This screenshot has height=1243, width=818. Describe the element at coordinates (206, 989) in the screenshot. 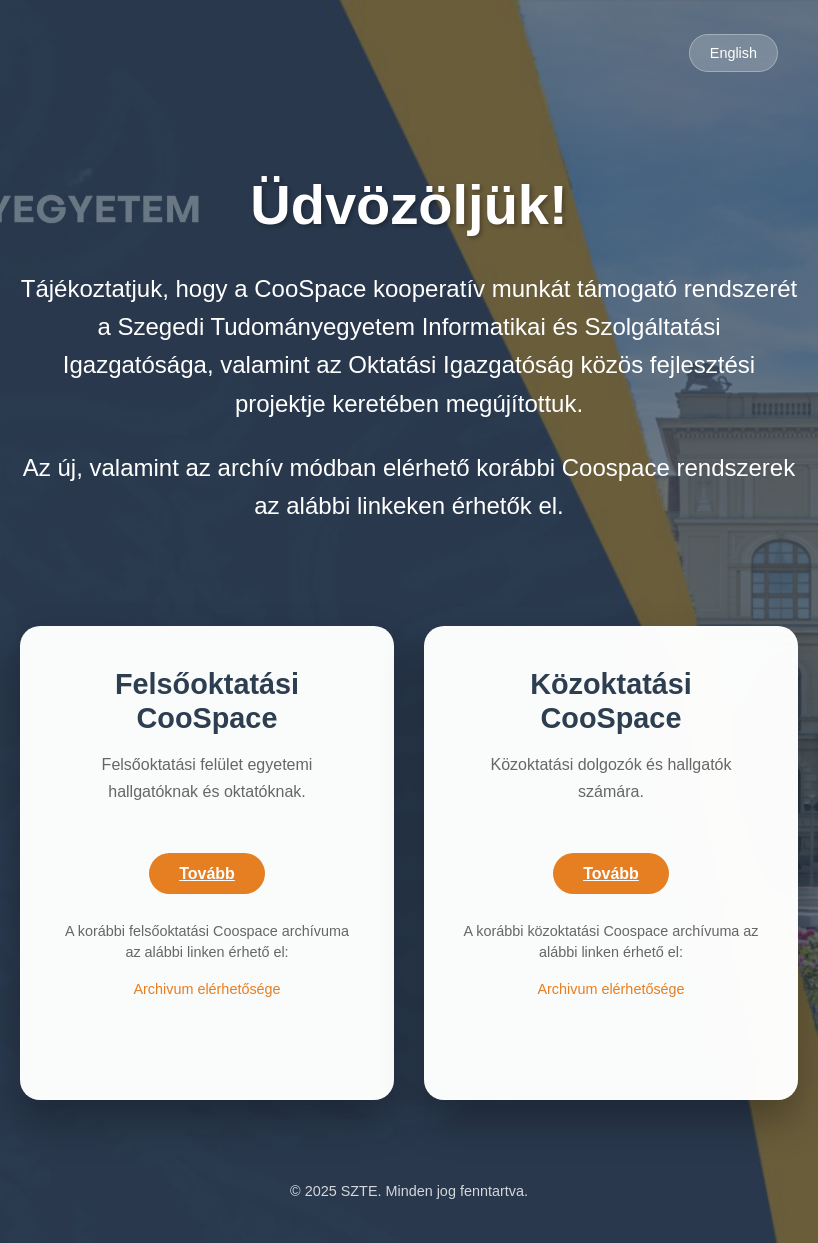

I see `Archivum elérhetősége` at that location.